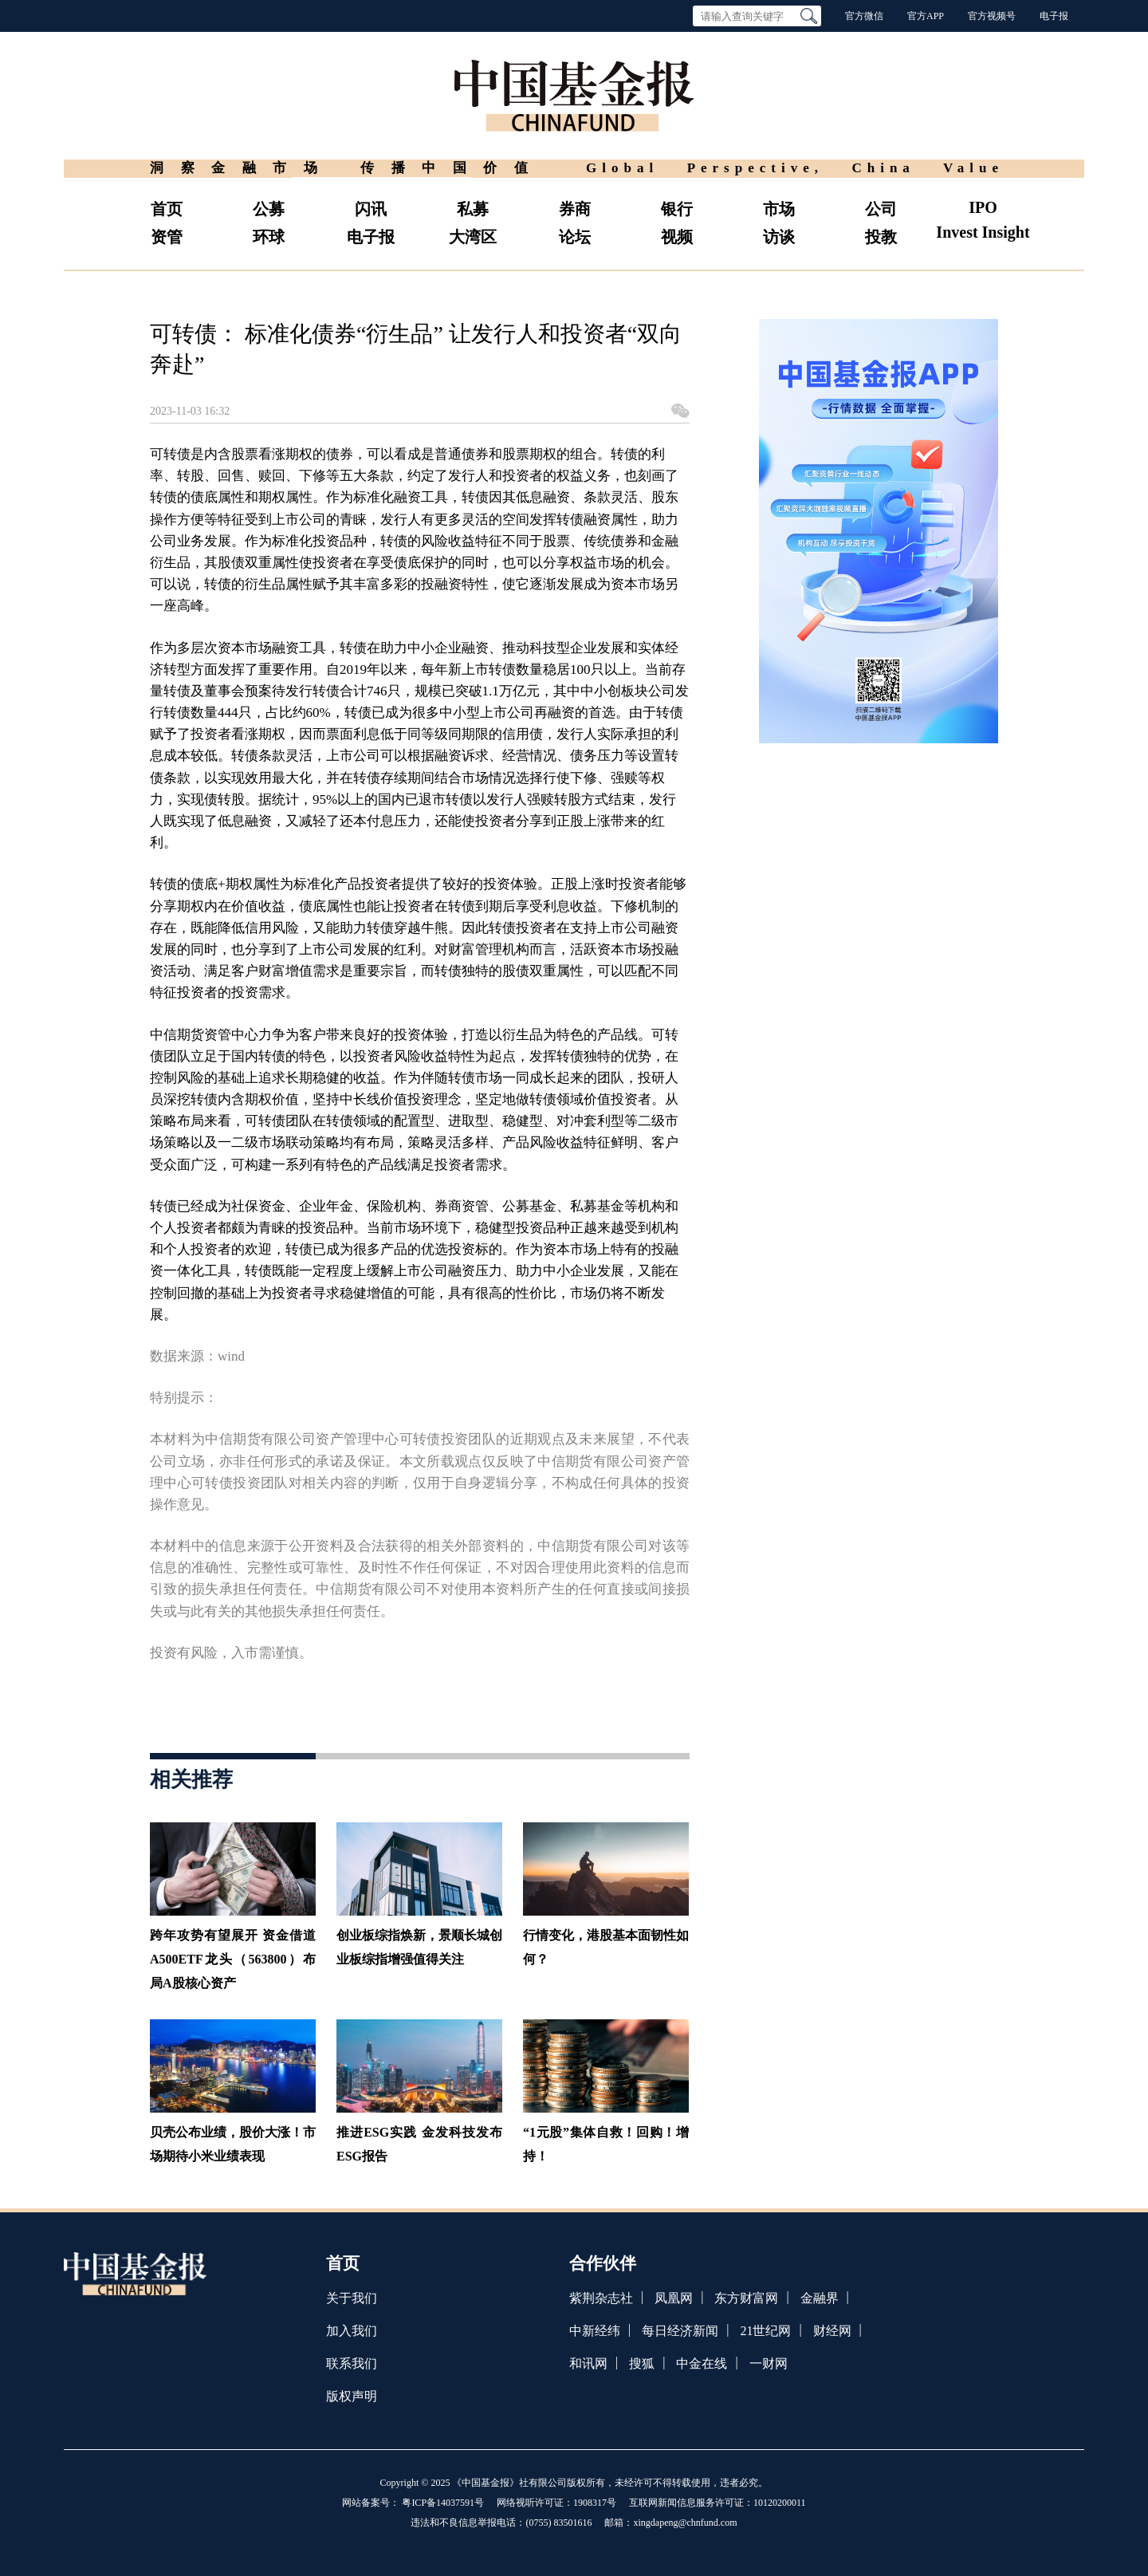 The height and width of the screenshot is (2576, 1148). I want to click on 21世纪网, so click(765, 2331).